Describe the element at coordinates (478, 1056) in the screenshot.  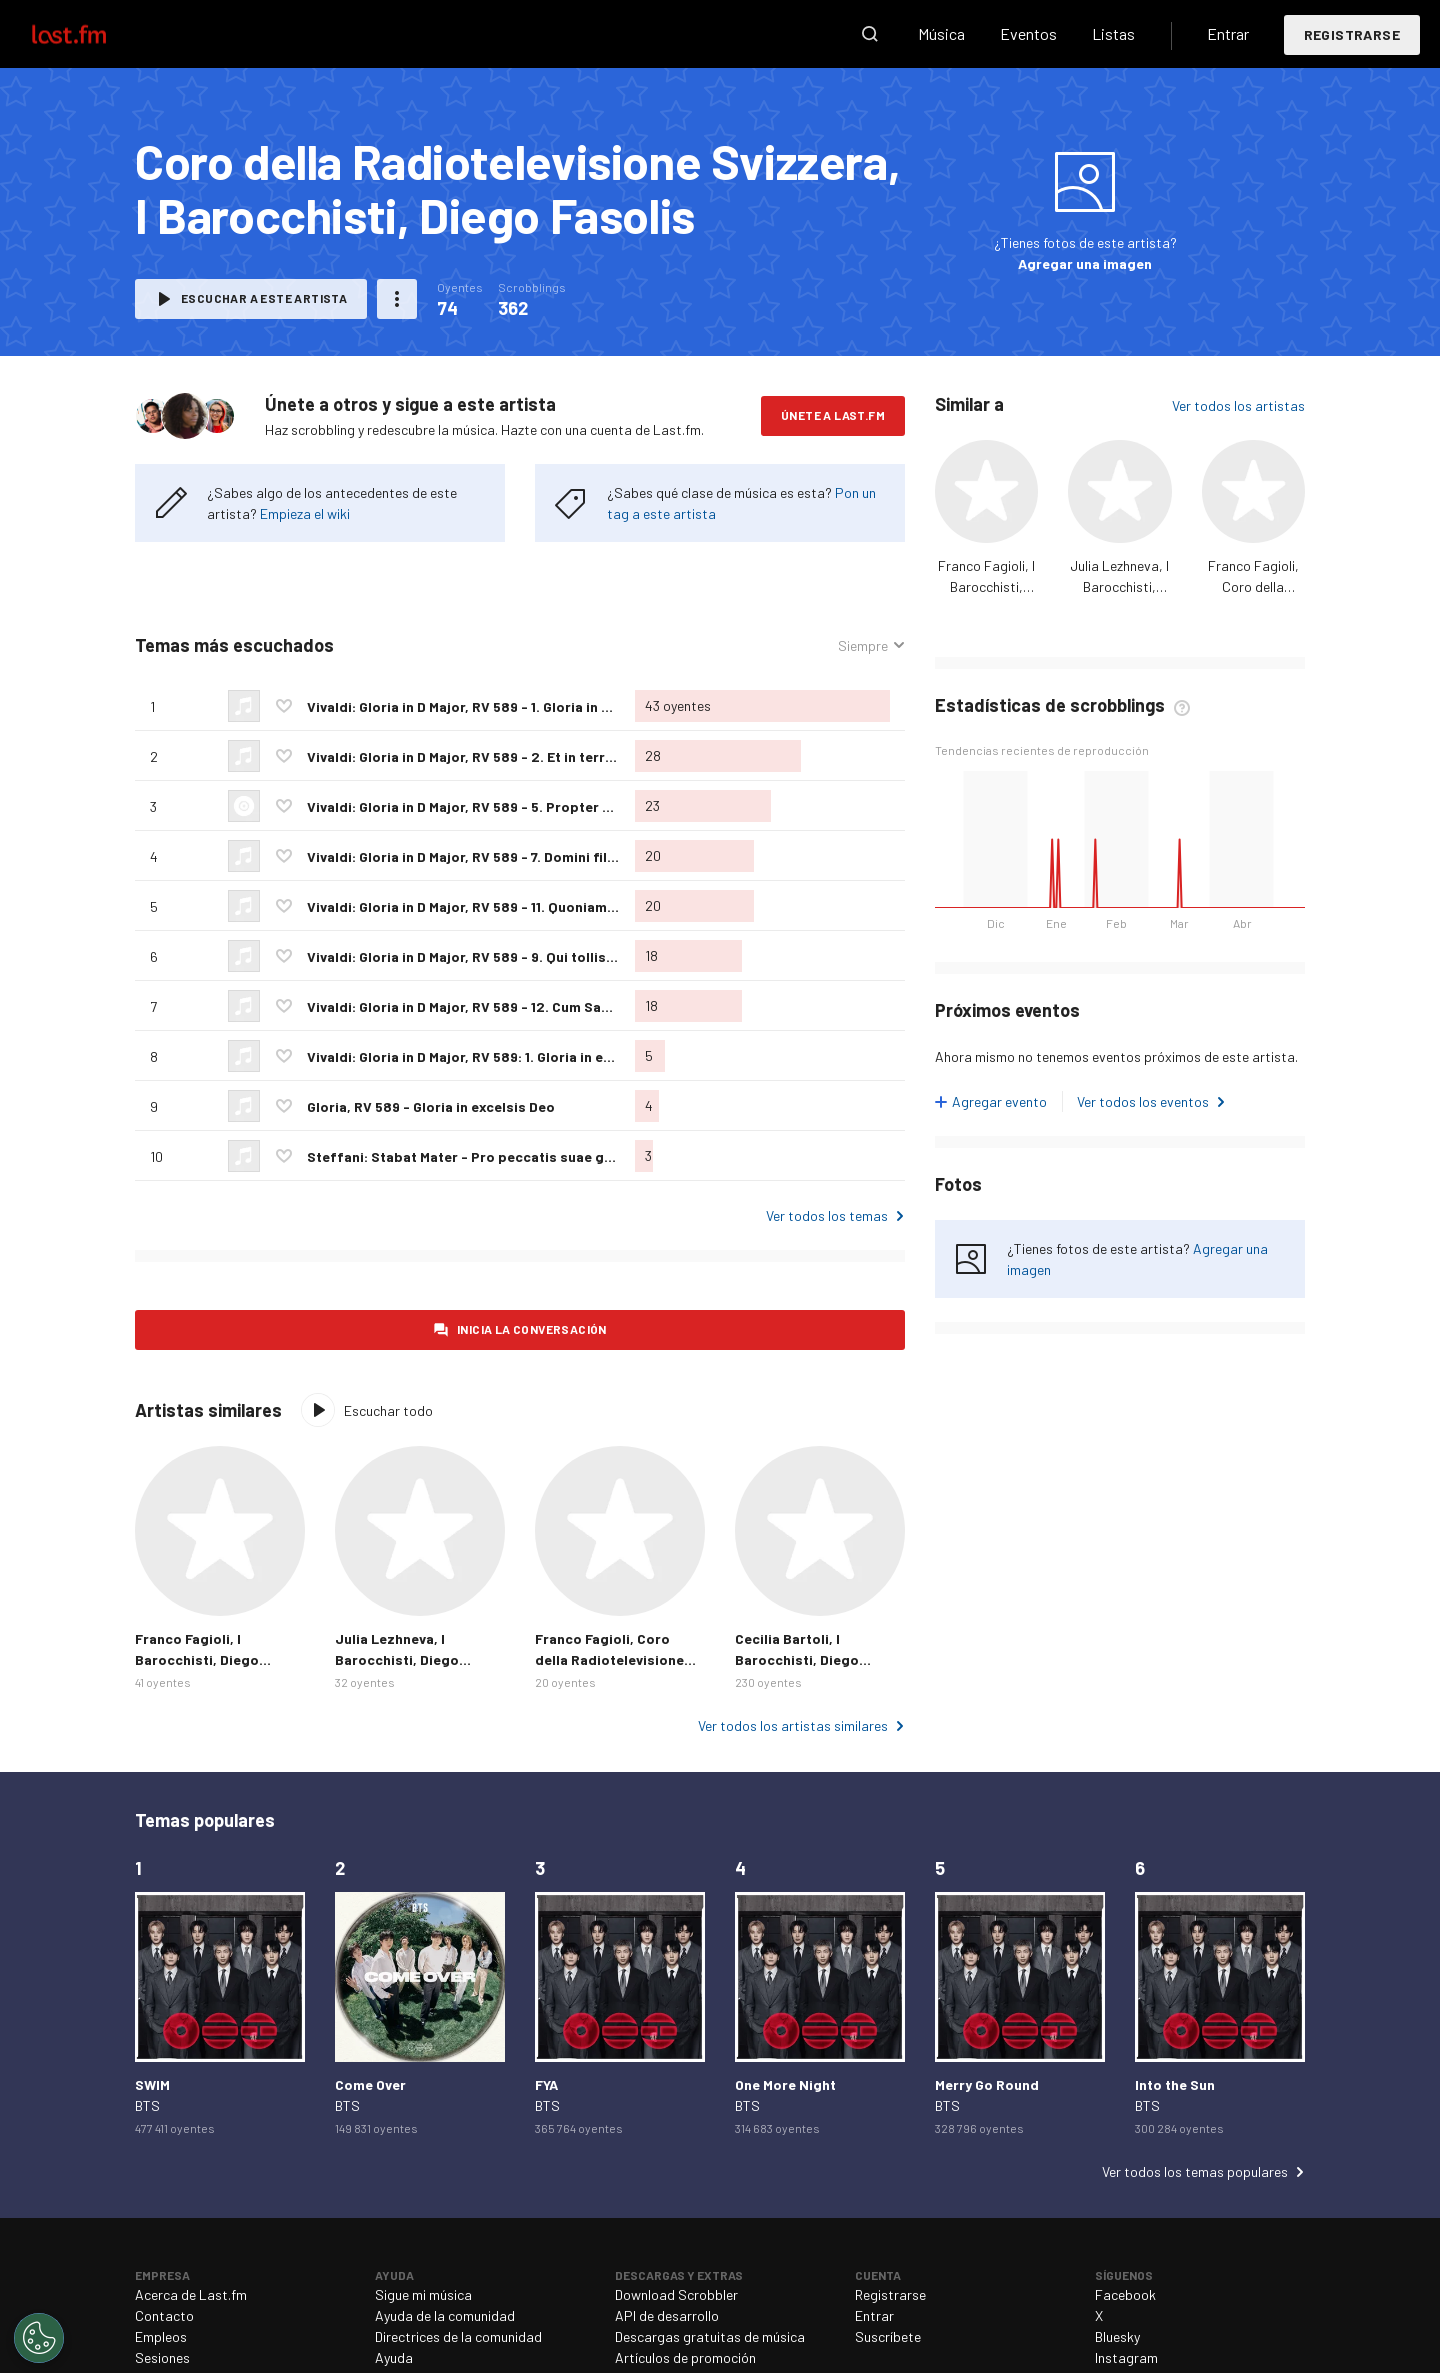
I see `Vivaldi: Gloria in D Major, RV 589: 1. Gloria in excelsis` at that location.